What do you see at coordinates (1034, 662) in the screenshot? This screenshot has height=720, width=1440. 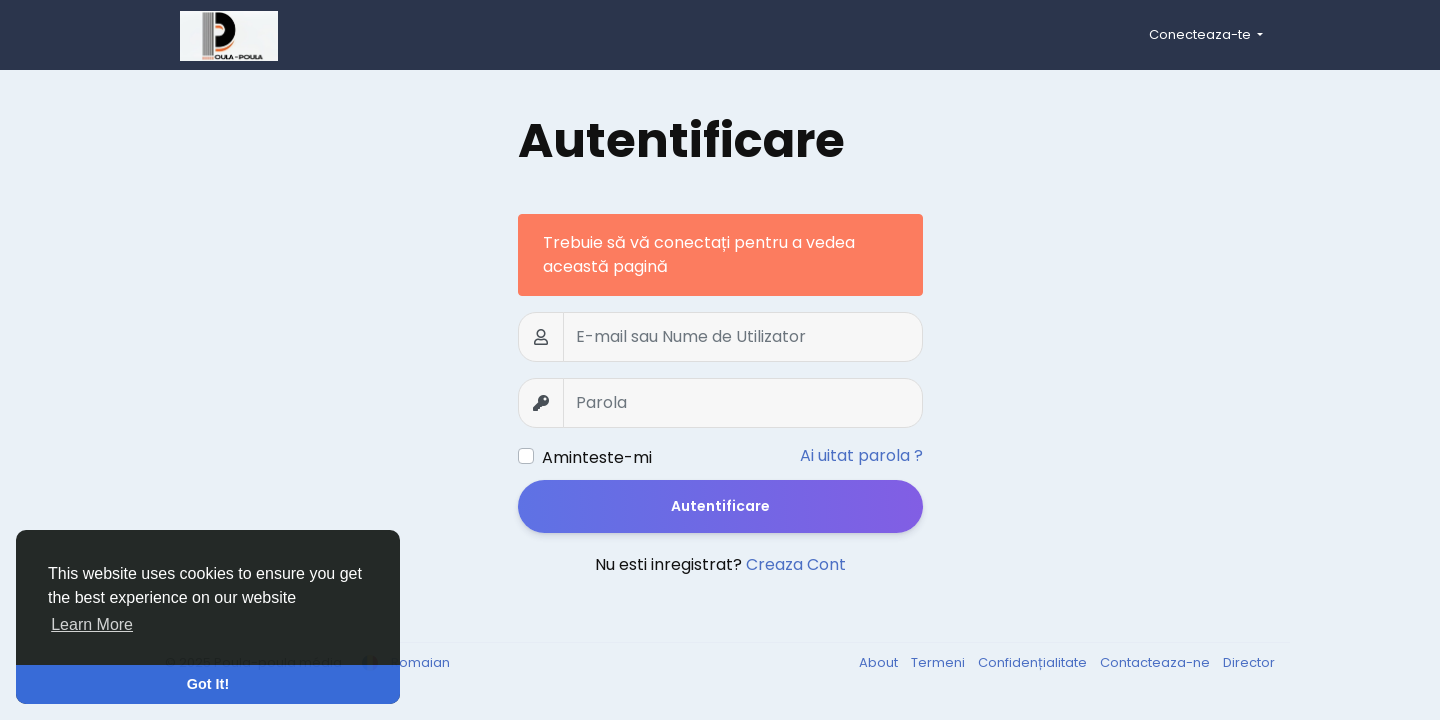 I see `Confidențialitate` at bounding box center [1034, 662].